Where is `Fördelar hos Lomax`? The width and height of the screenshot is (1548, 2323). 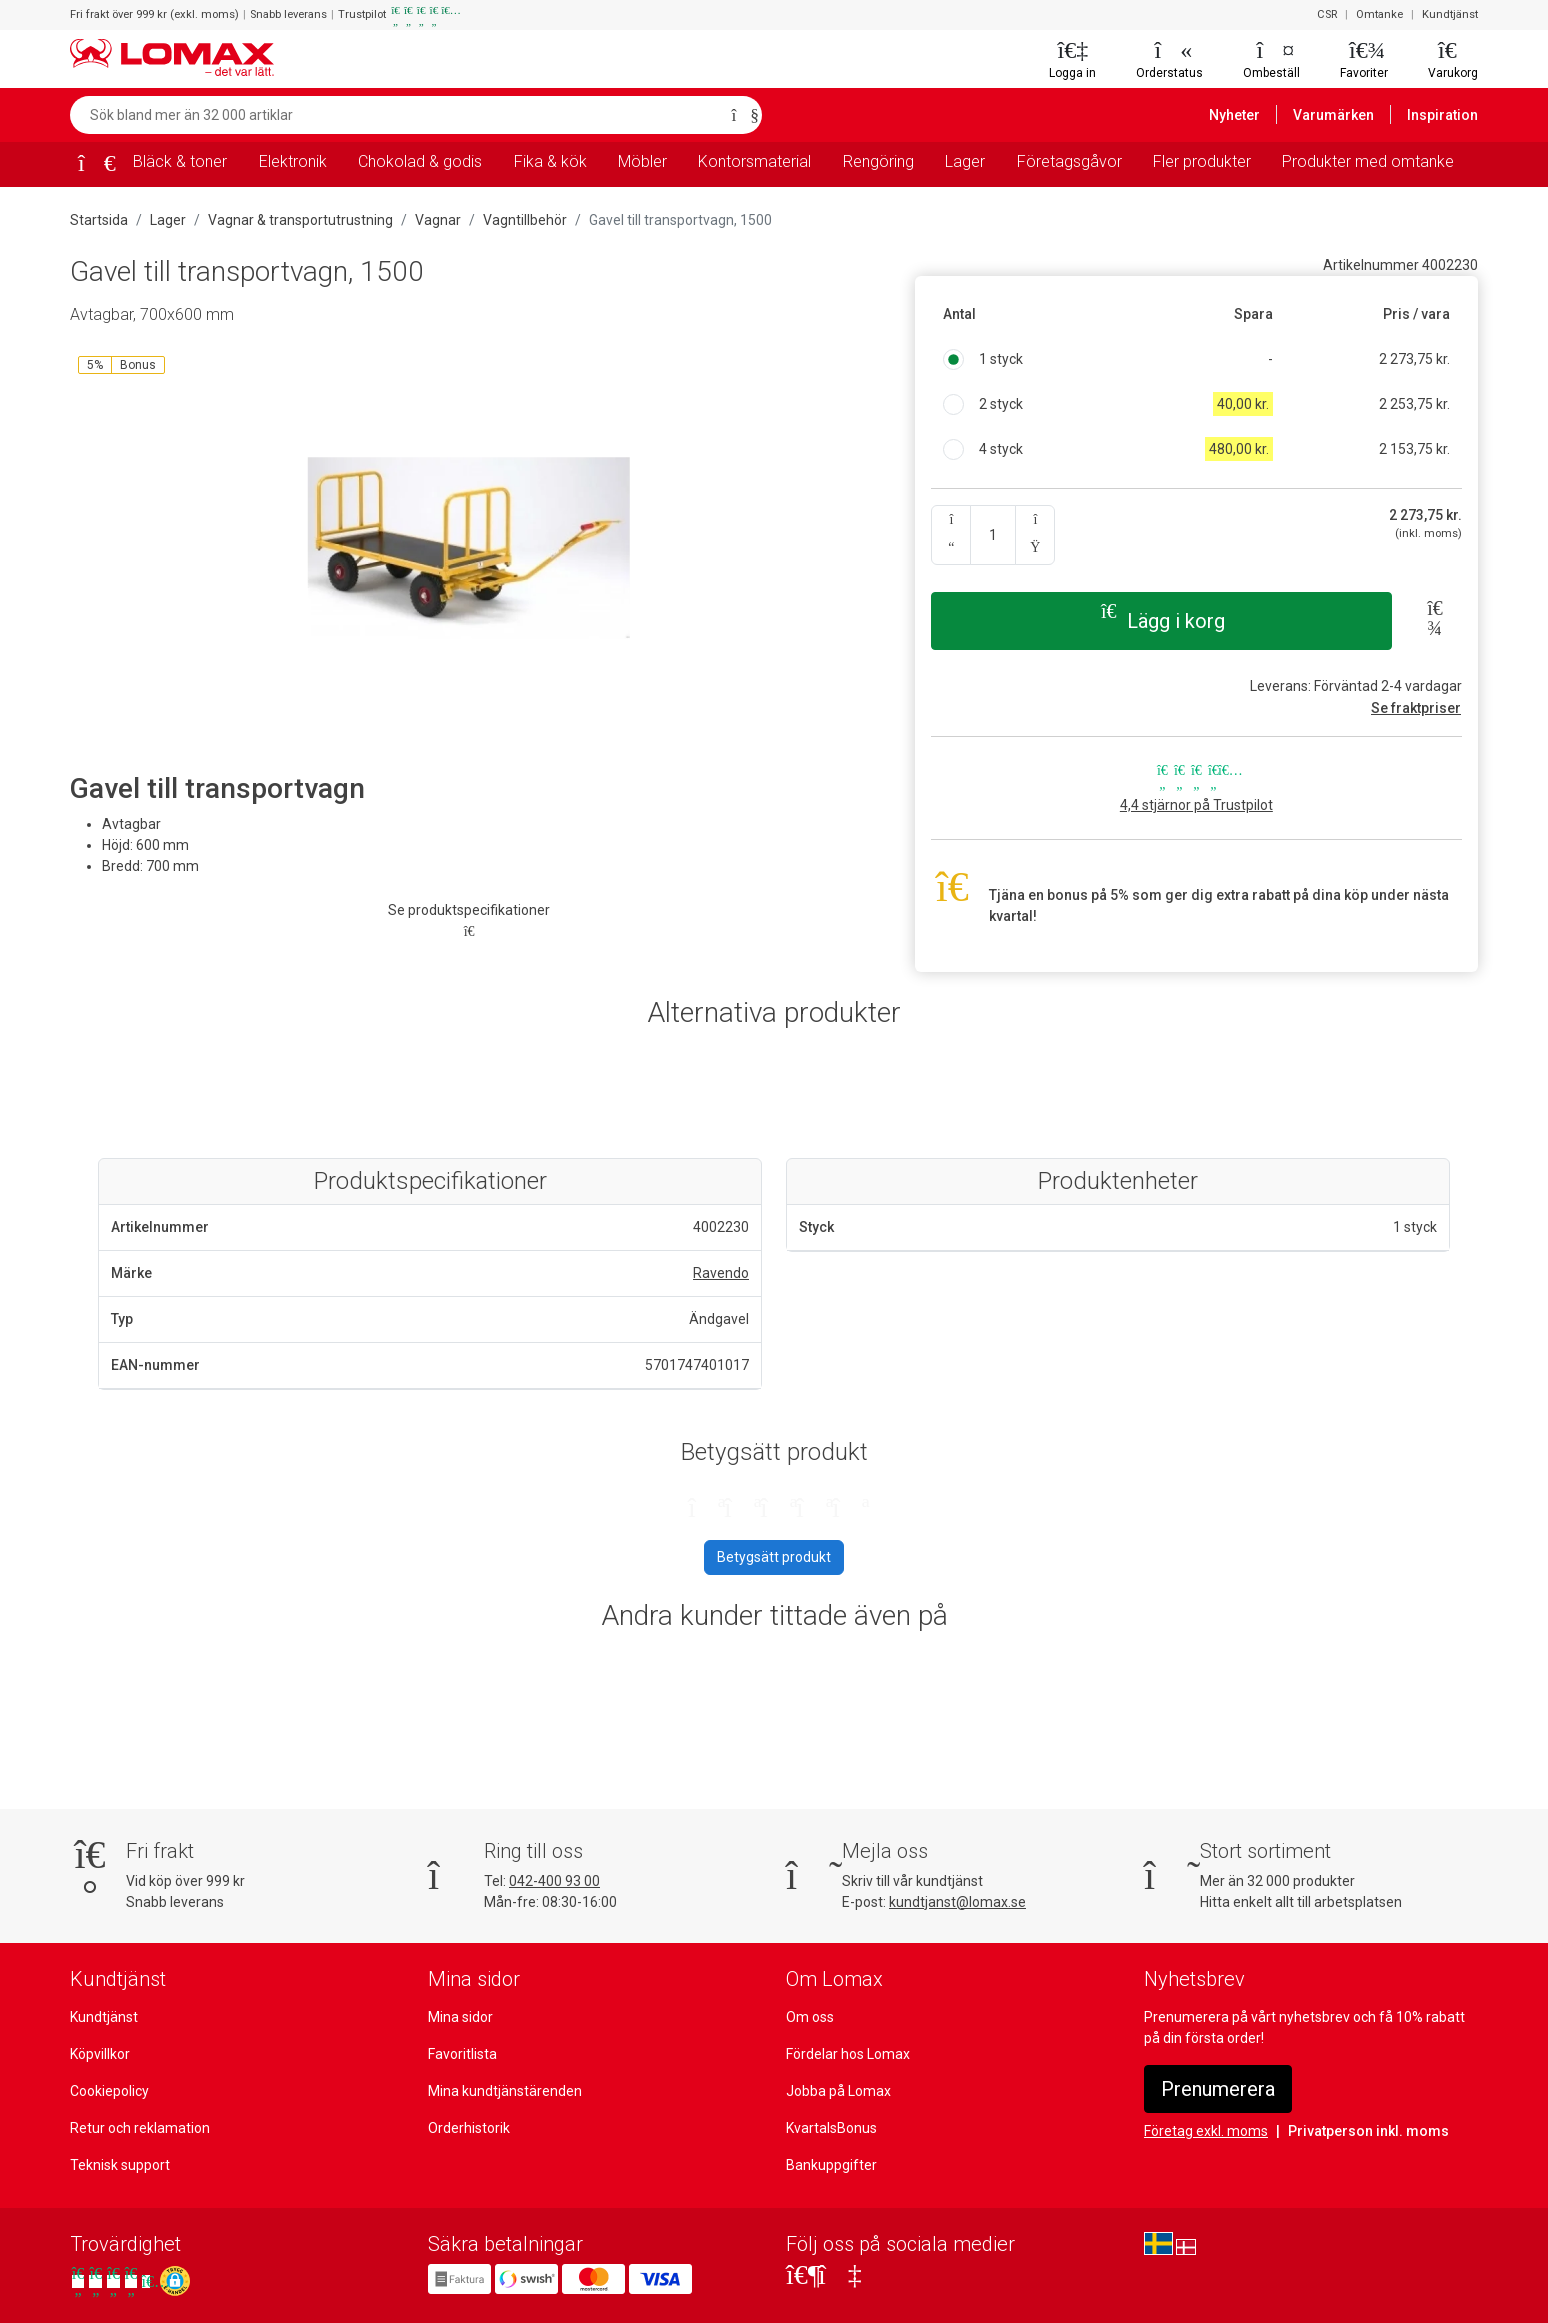 Fördelar hos Lomax is located at coordinates (848, 2054).